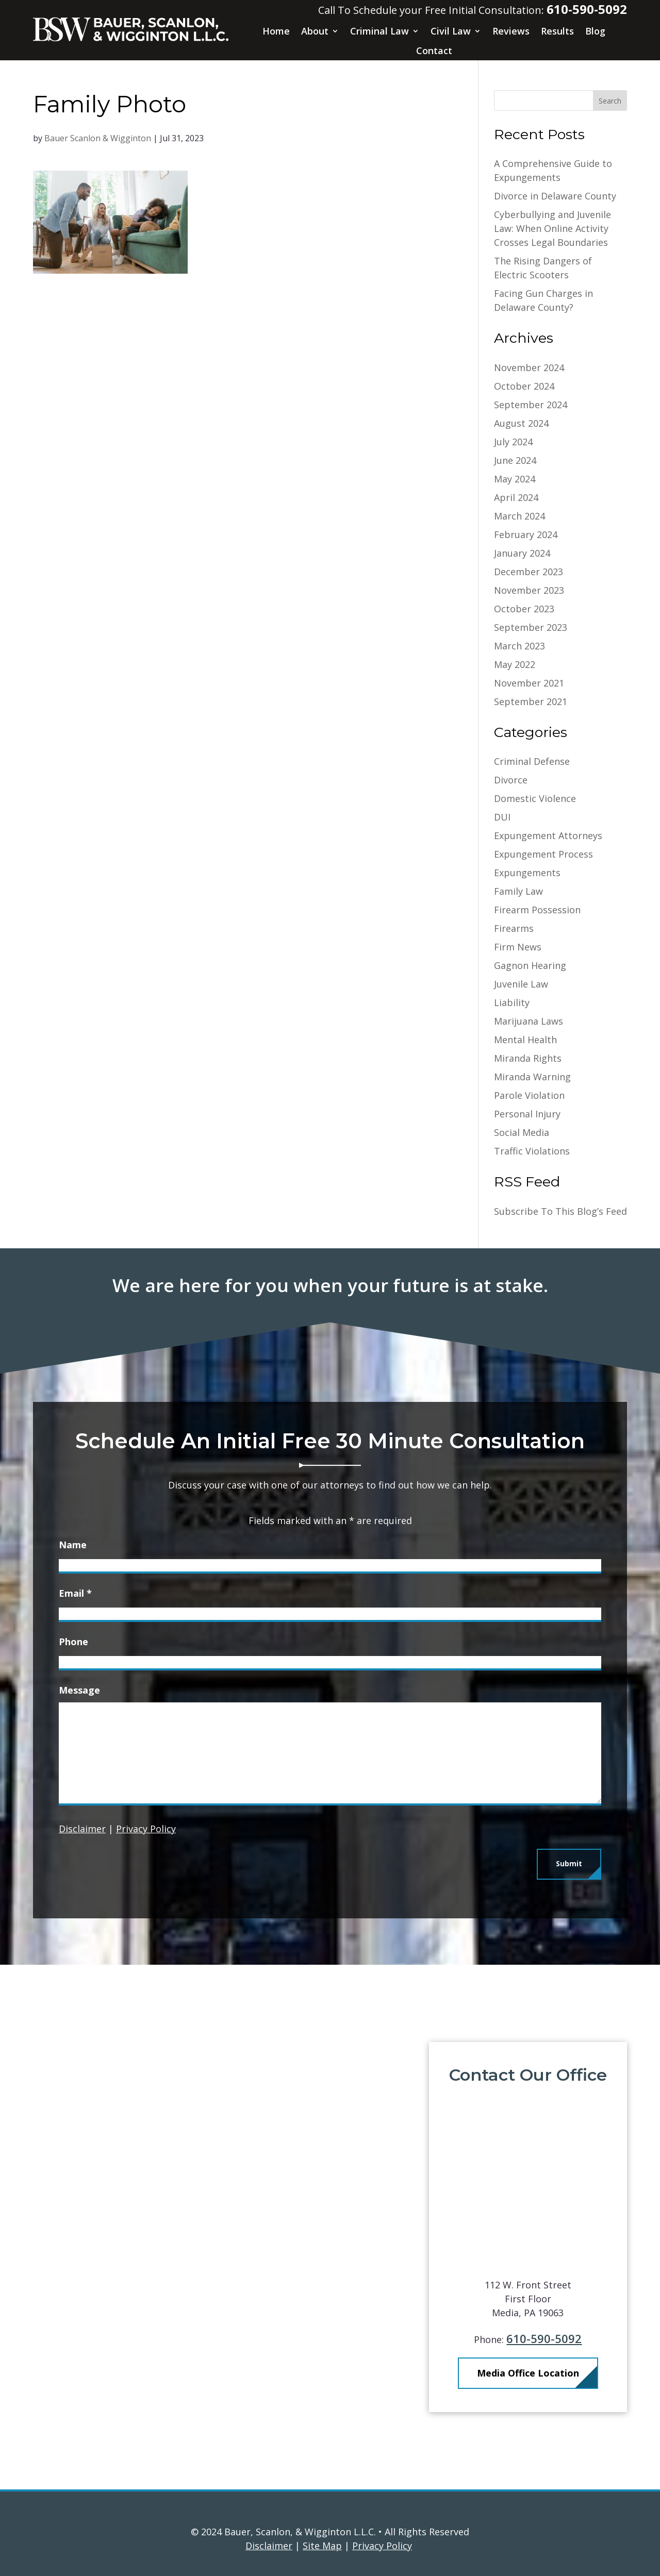 The image size is (660, 2576). Describe the element at coordinates (532, 1151) in the screenshot. I see `Traffic Violations` at that location.